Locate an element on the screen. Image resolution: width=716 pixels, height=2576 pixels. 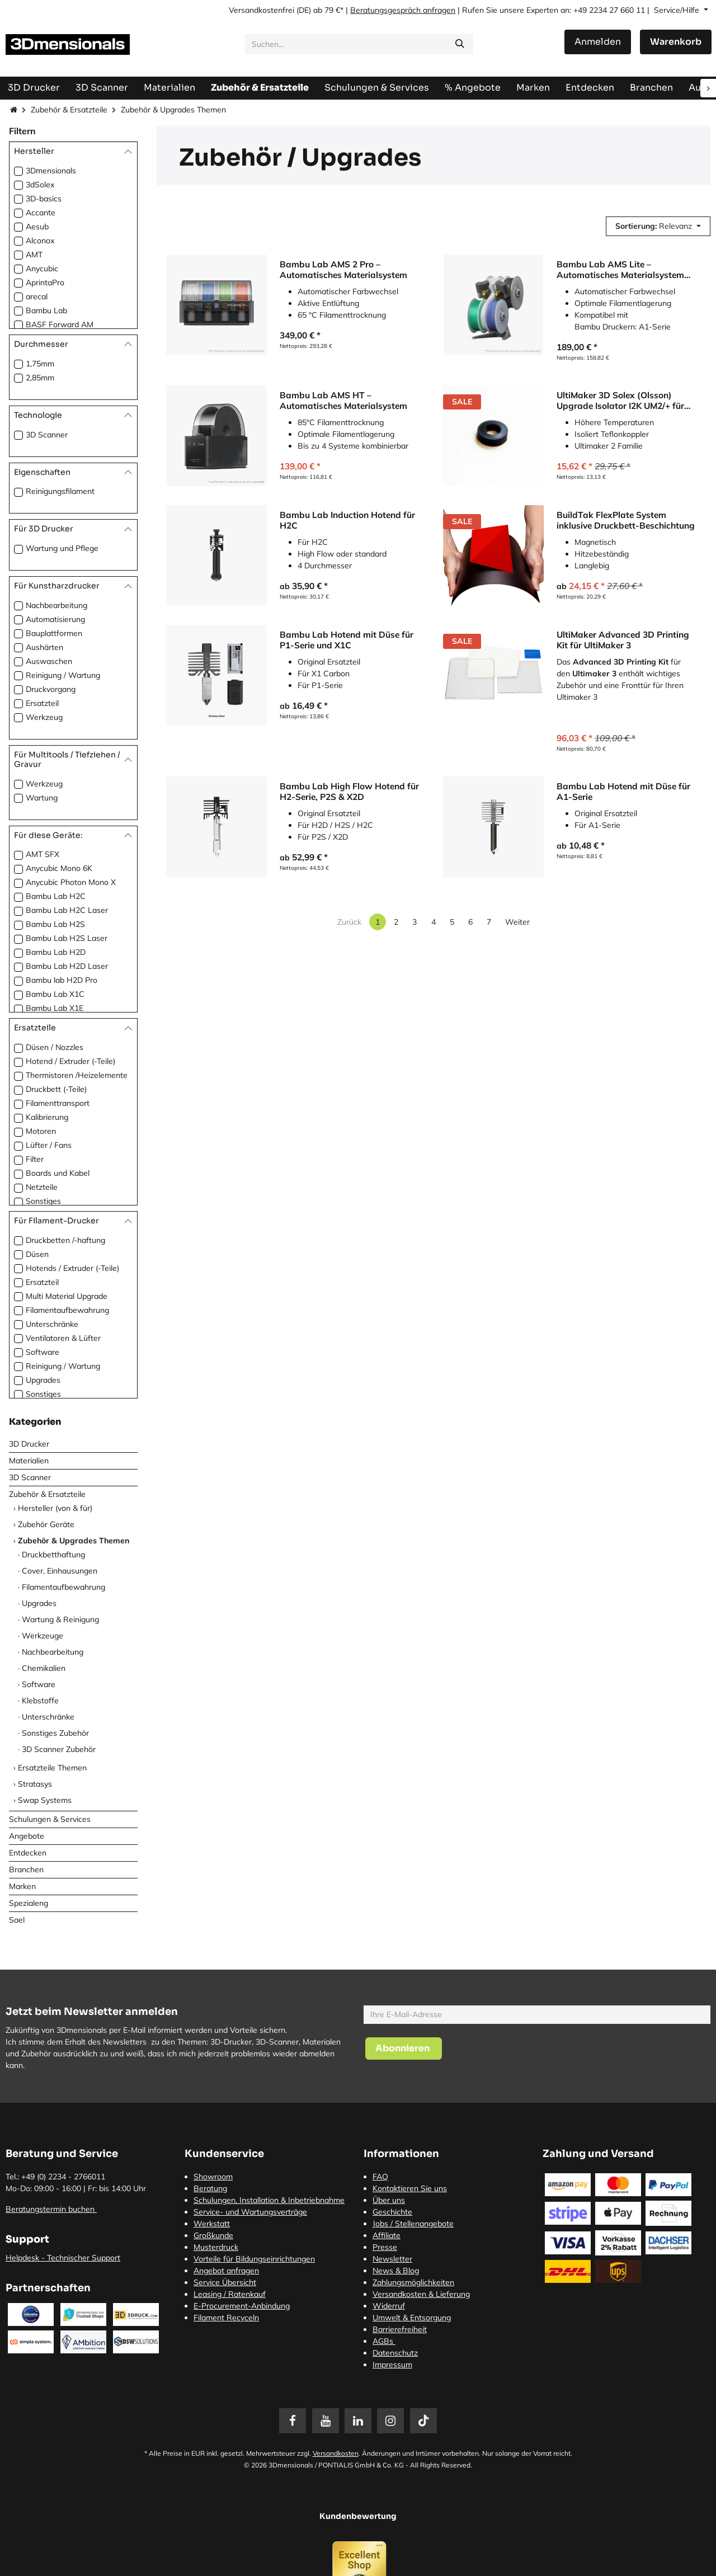
Hotends / Extruder (-Teile) is located at coordinates (72, 1268).